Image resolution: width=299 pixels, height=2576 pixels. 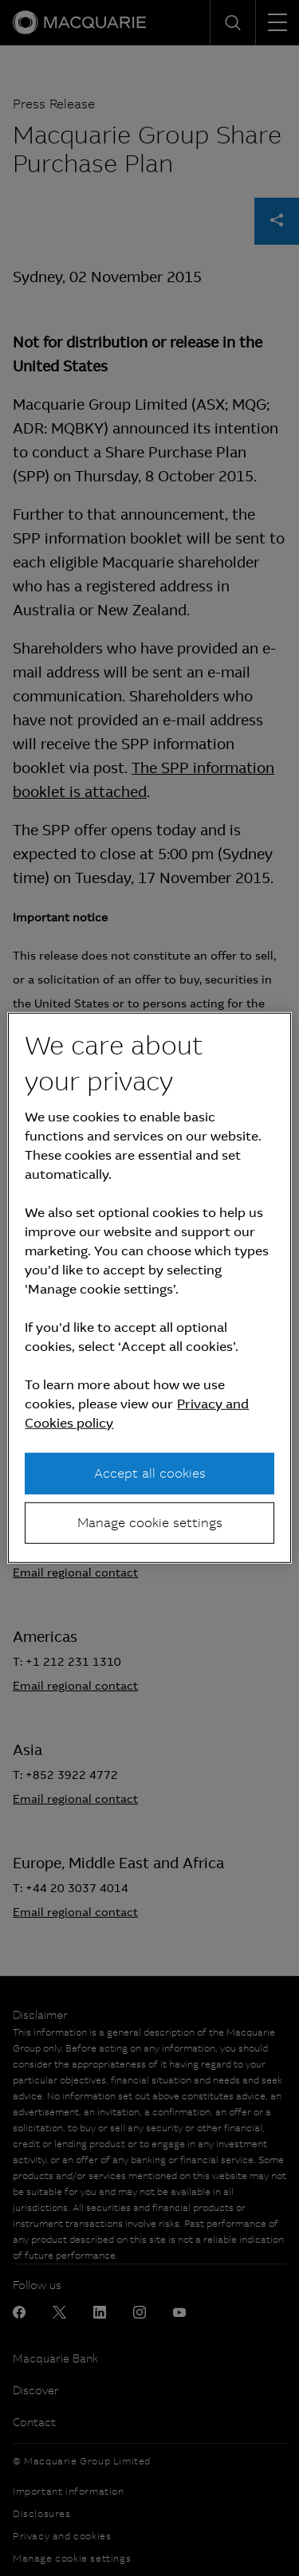 What do you see at coordinates (150, 1472) in the screenshot?
I see `Accept all cookies` at bounding box center [150, 1472].